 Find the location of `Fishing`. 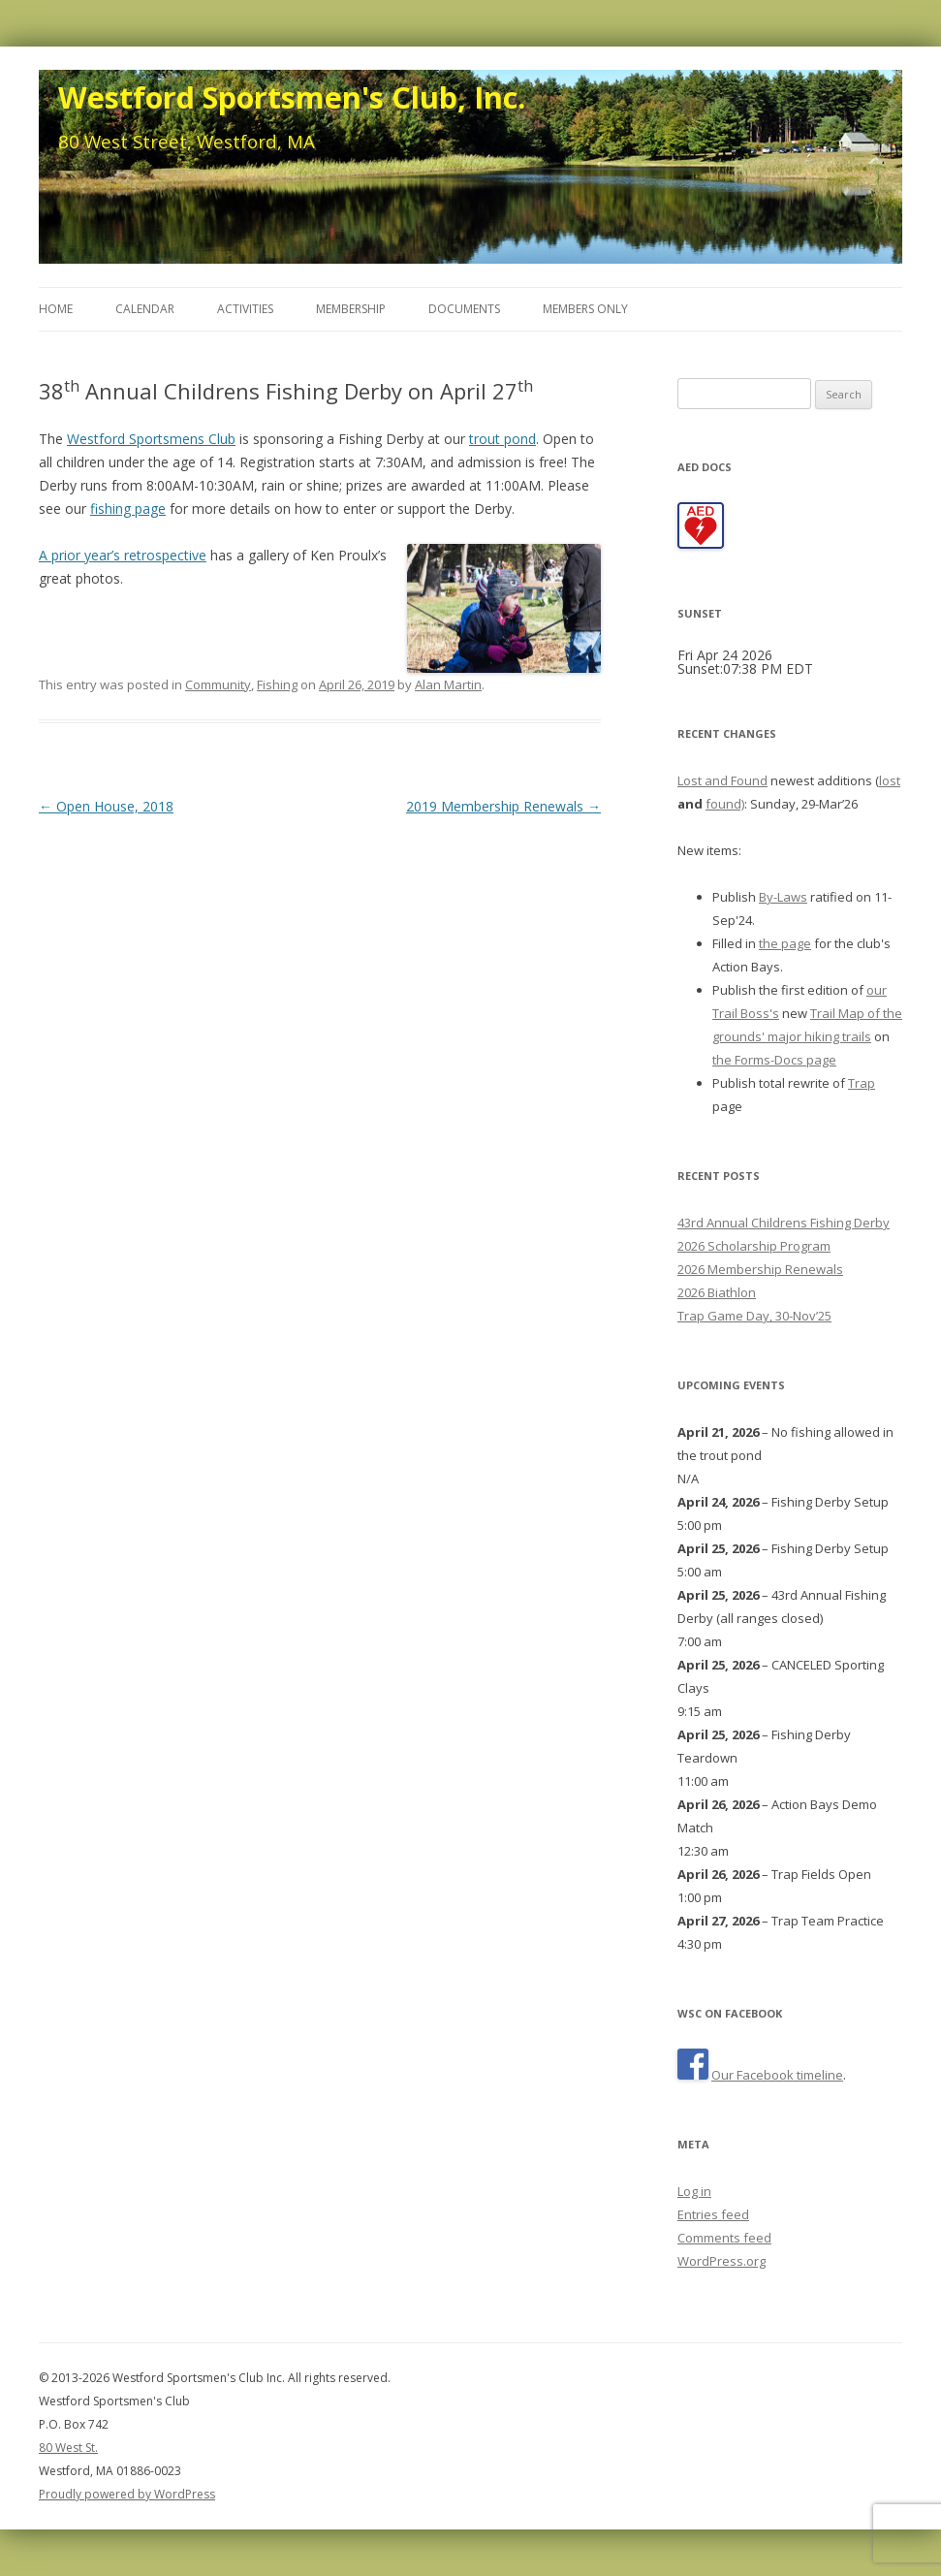

Fishing is located at coordinates (277, 684).